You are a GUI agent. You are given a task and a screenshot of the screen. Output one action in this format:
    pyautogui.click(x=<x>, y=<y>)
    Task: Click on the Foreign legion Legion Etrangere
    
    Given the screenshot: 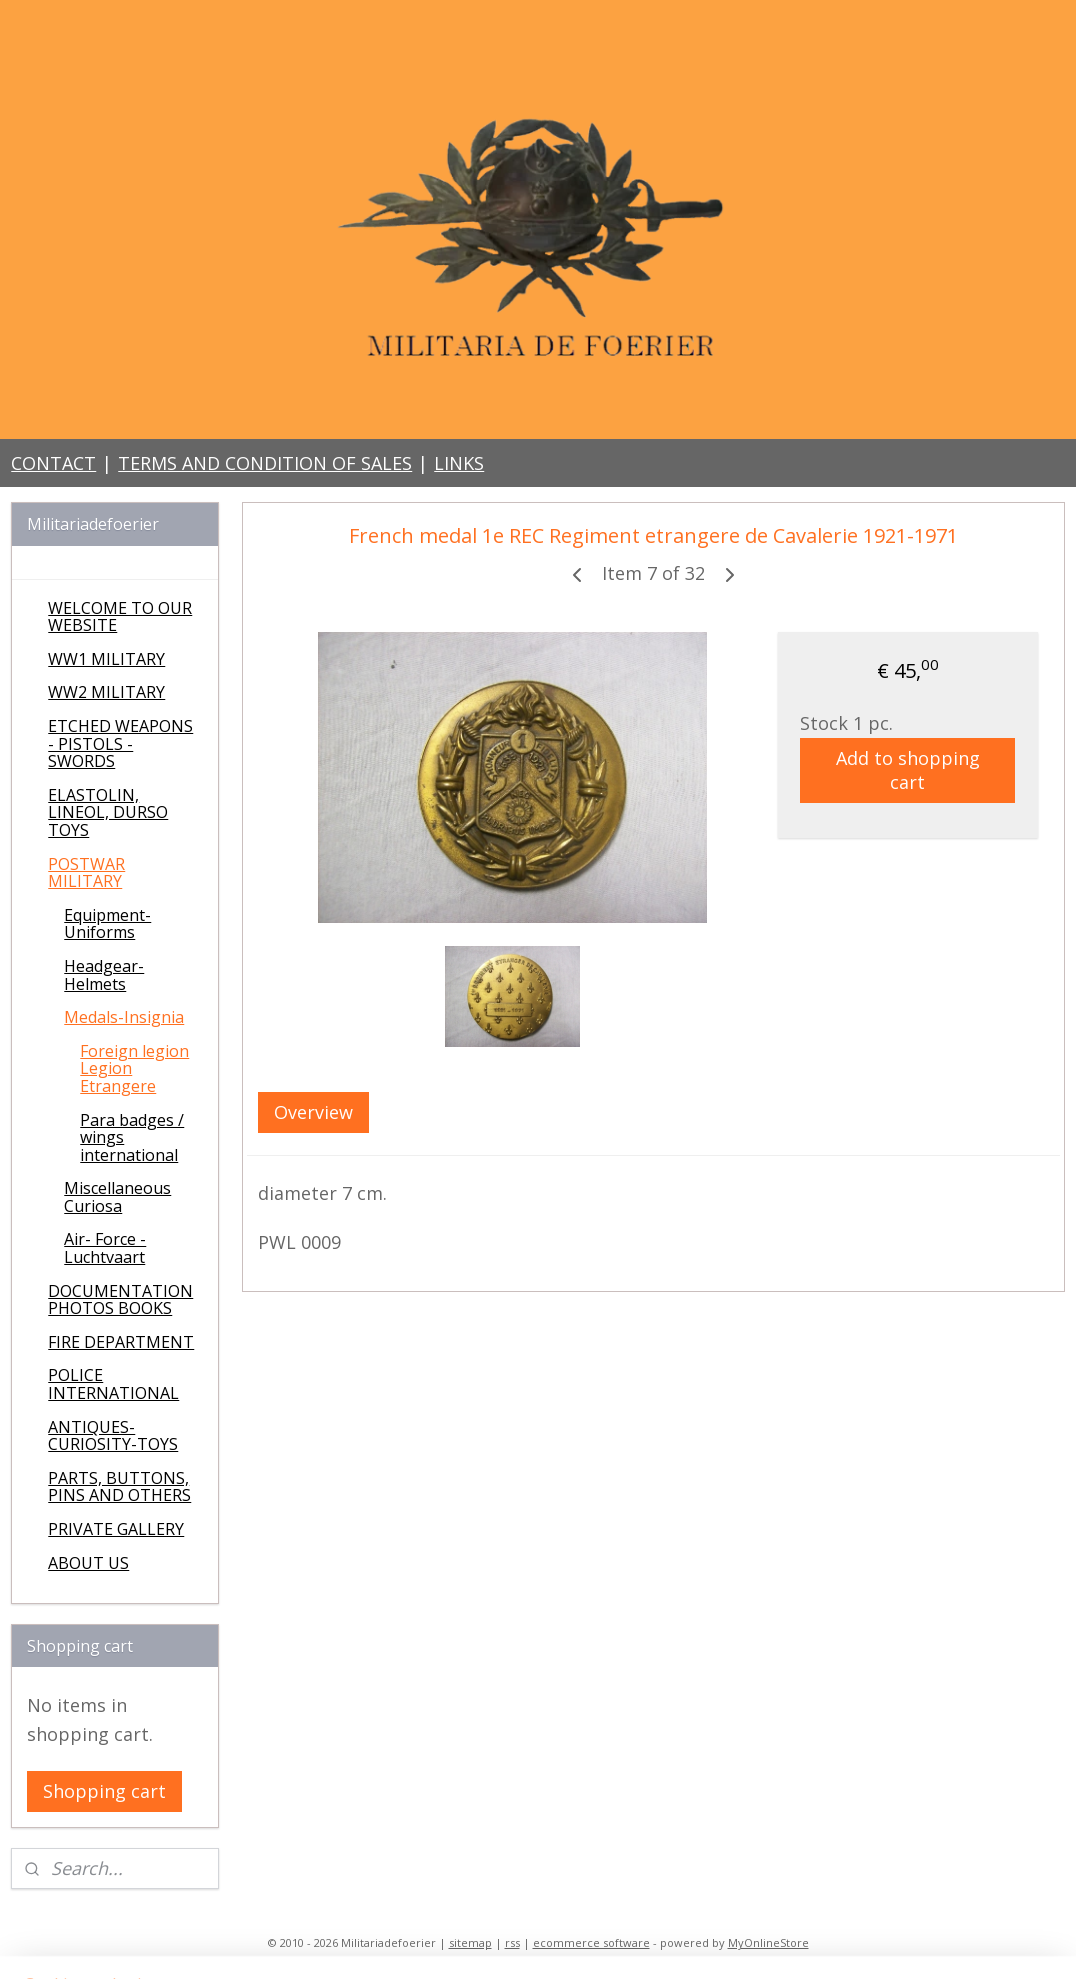 What is the action you would take?
    pyautogui.click(x=134, y=1068)
    